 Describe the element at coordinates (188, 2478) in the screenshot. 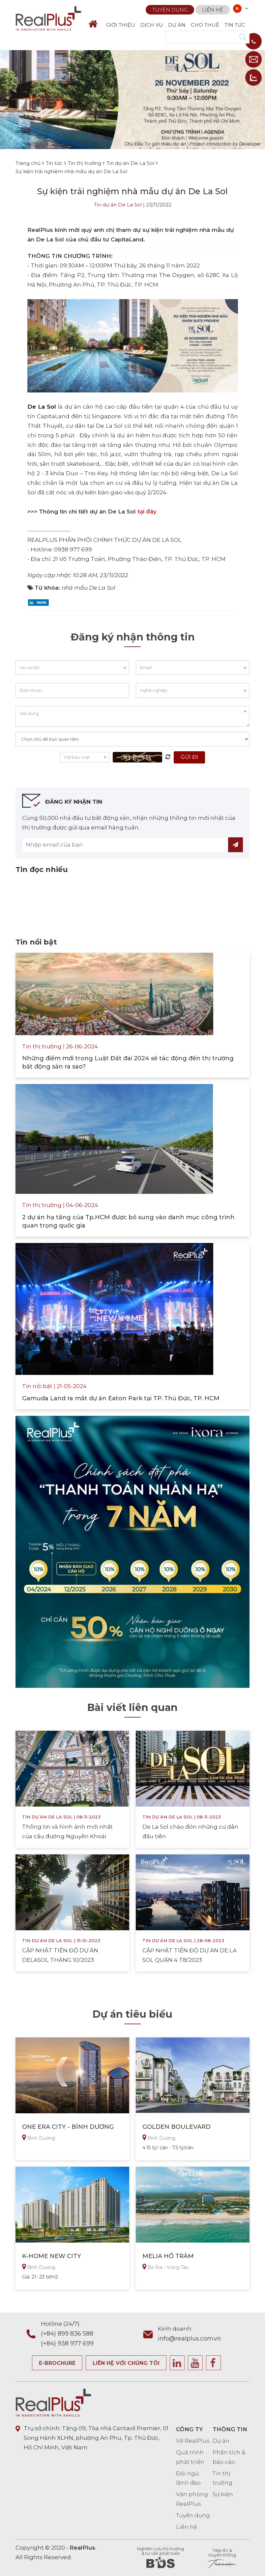

I see `Đội ngũ lãnh đạo` at that location.